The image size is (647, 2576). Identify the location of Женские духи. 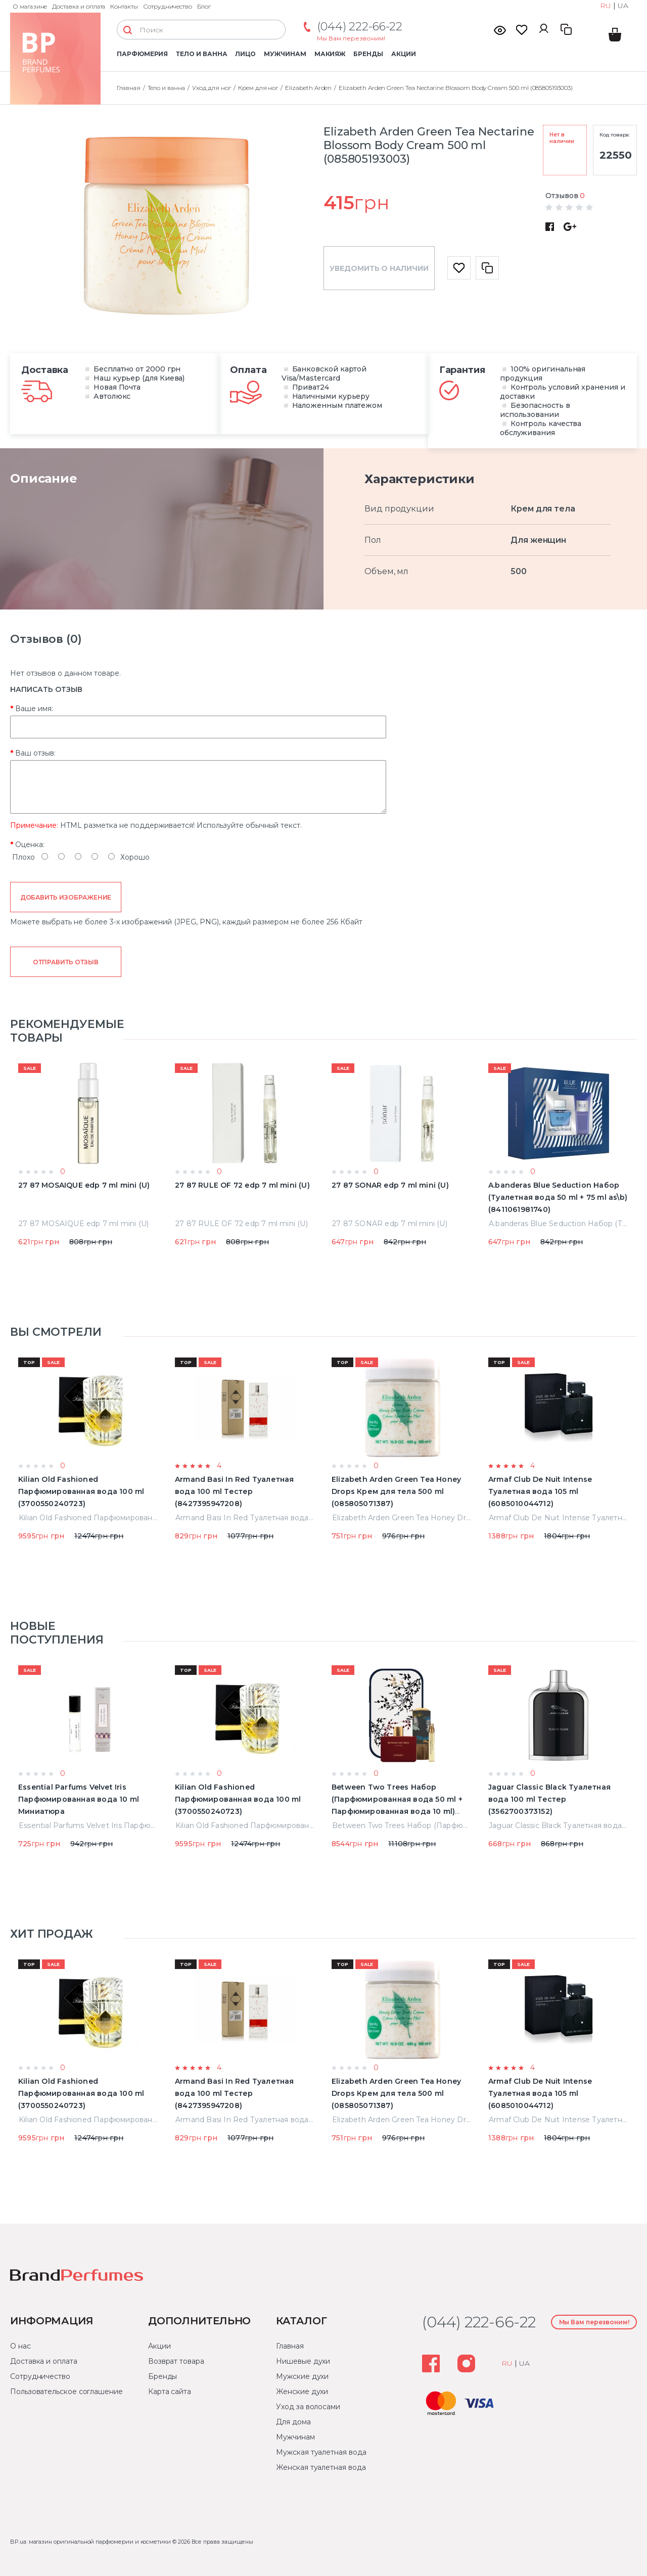
(302, 2391).